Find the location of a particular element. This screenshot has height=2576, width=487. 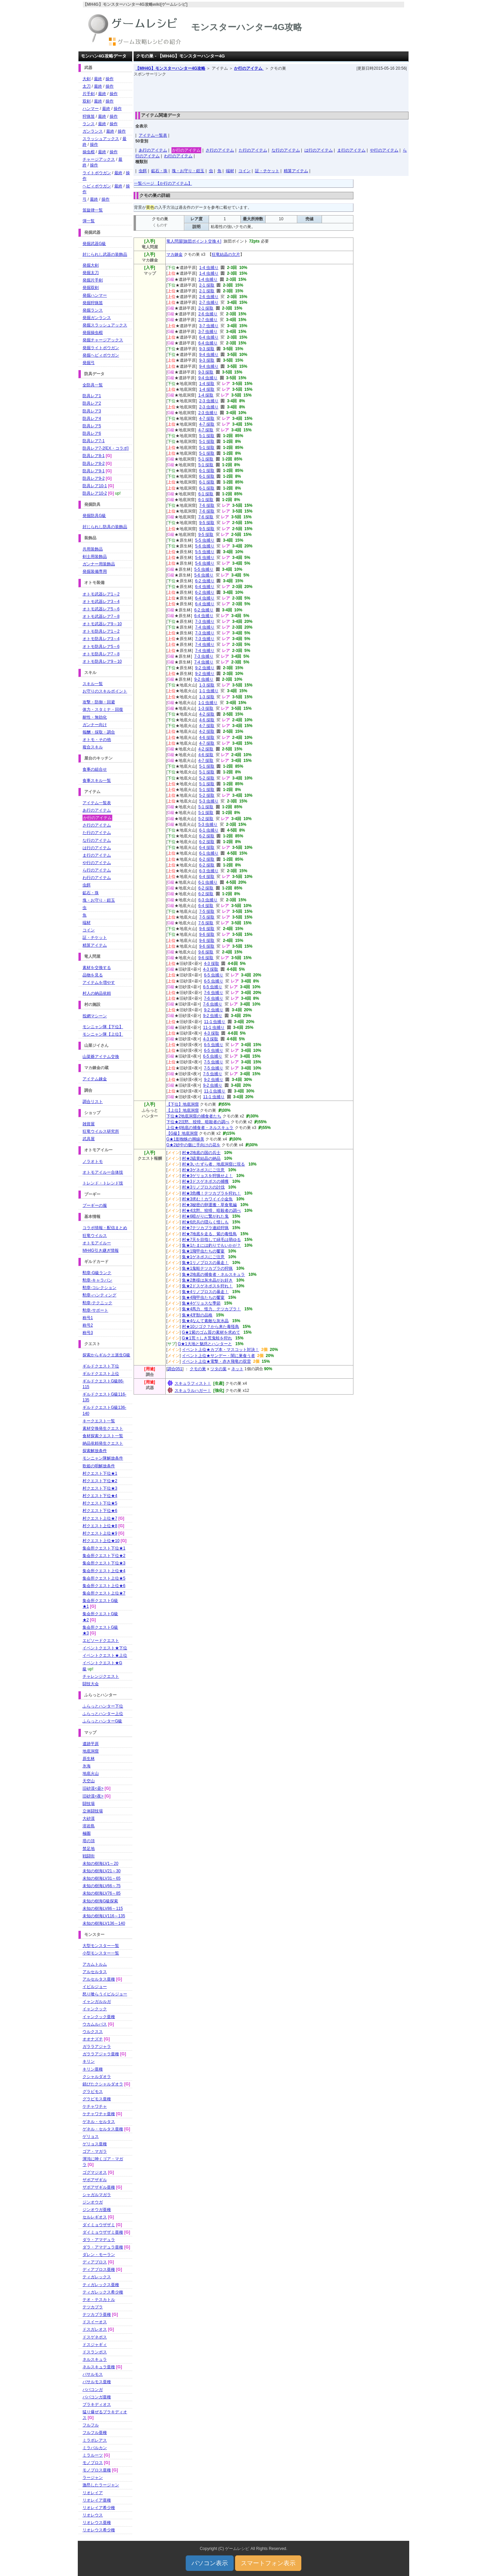

証・チケット is located at coordinates (267, 170).